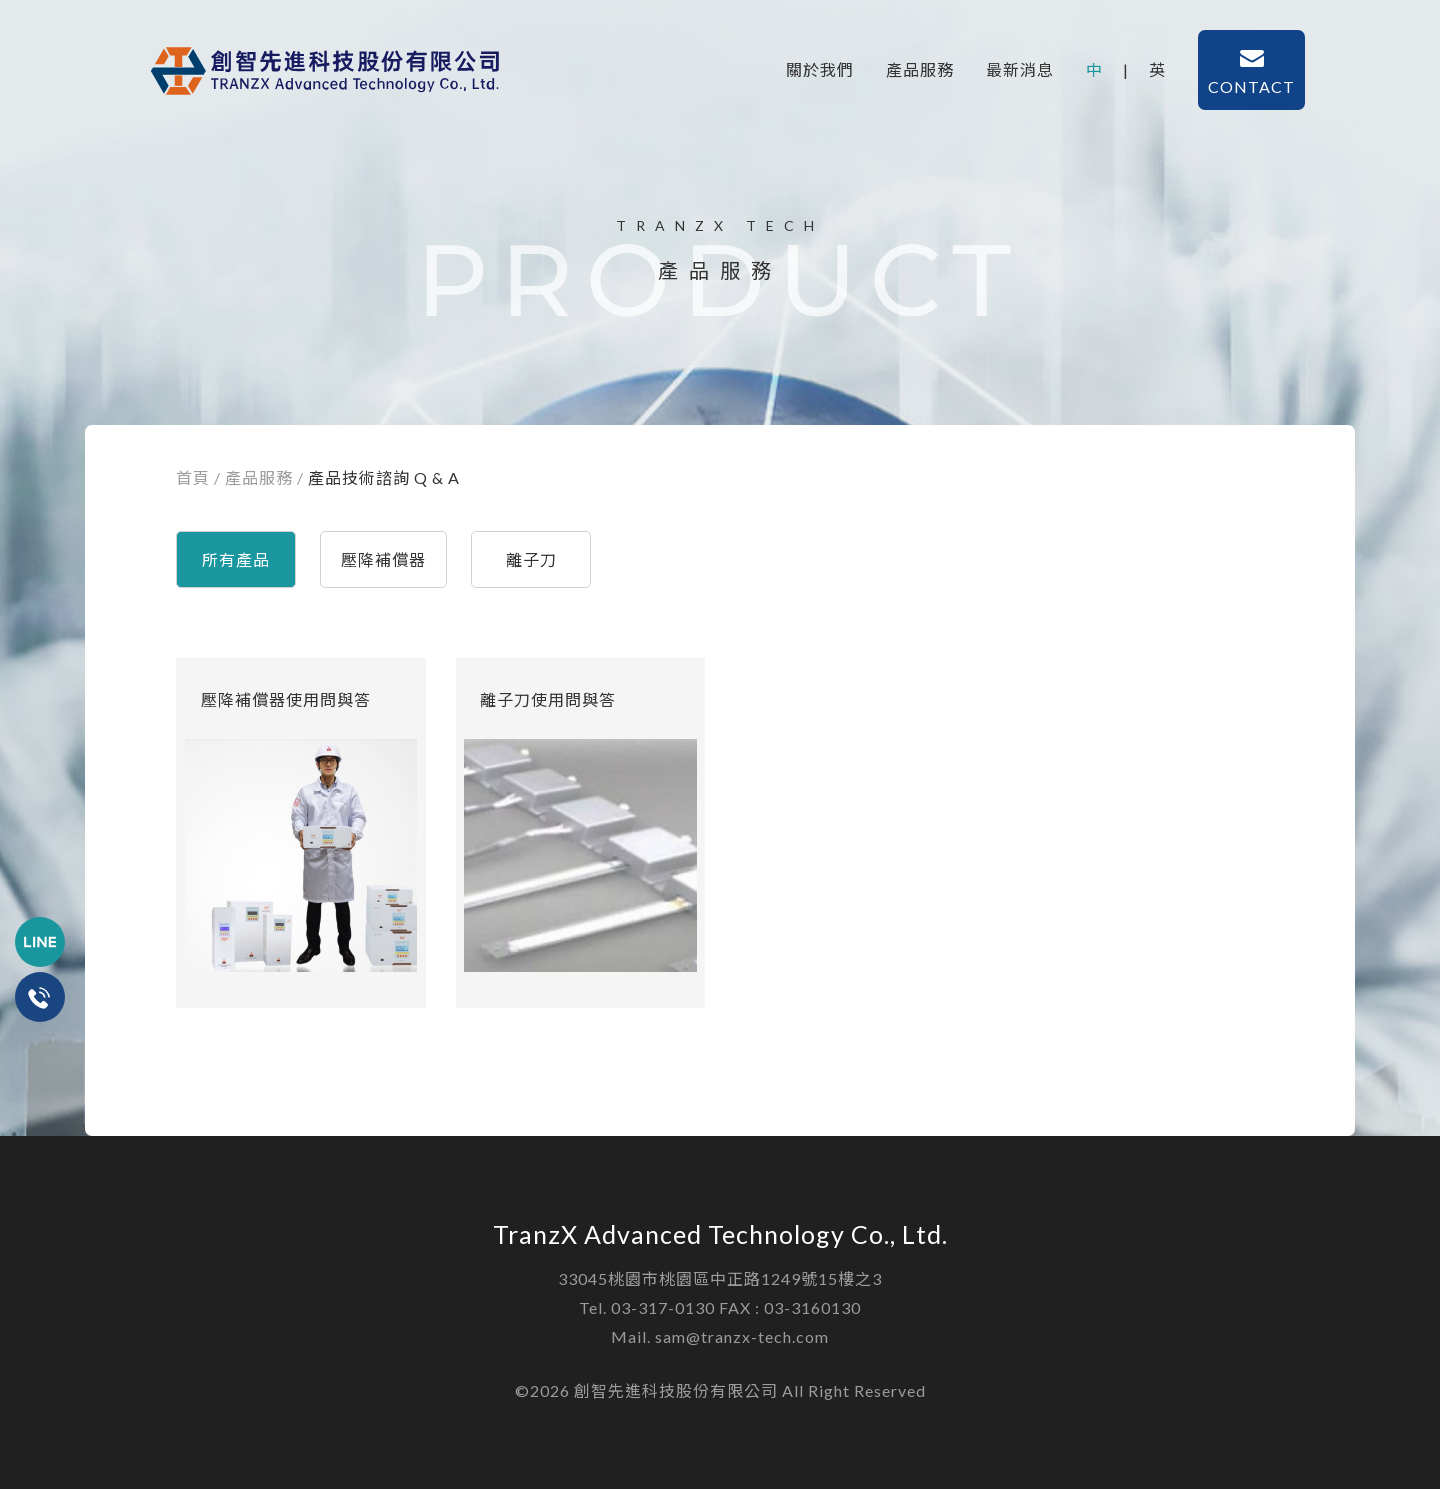 This screenshot has width=1440, height=1489. Describe the element at coordinates (820, 69) in the screenshot. I see `關於我們` at that location.